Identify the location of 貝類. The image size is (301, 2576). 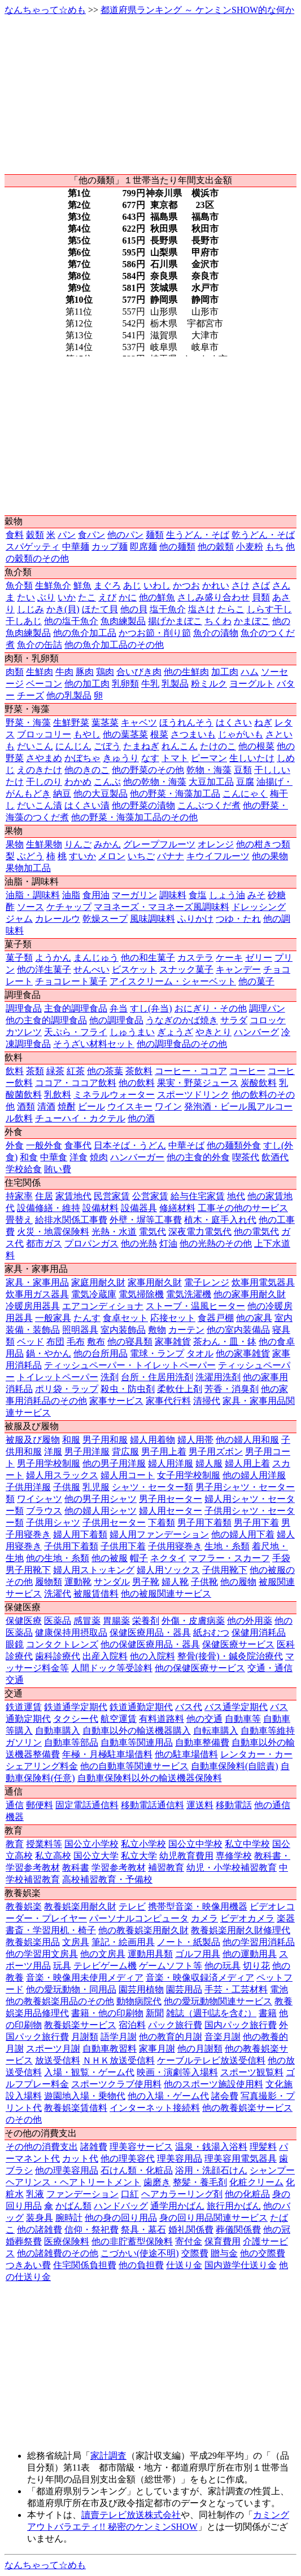
(261, 597).